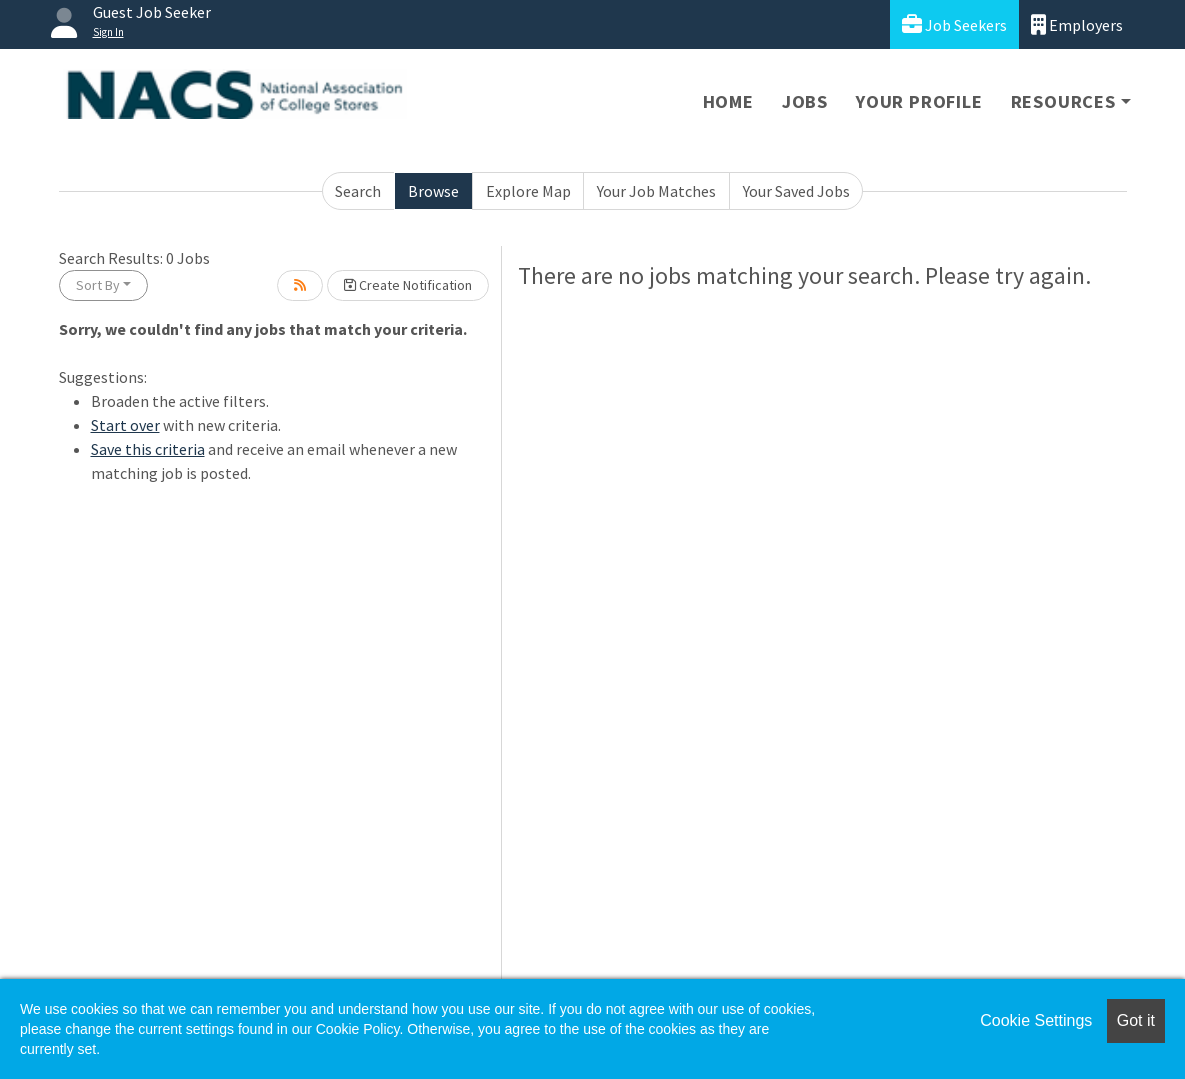  Describe the element at coordinates (528, 191) in the screenshot. I see `Explore Map` at that location.